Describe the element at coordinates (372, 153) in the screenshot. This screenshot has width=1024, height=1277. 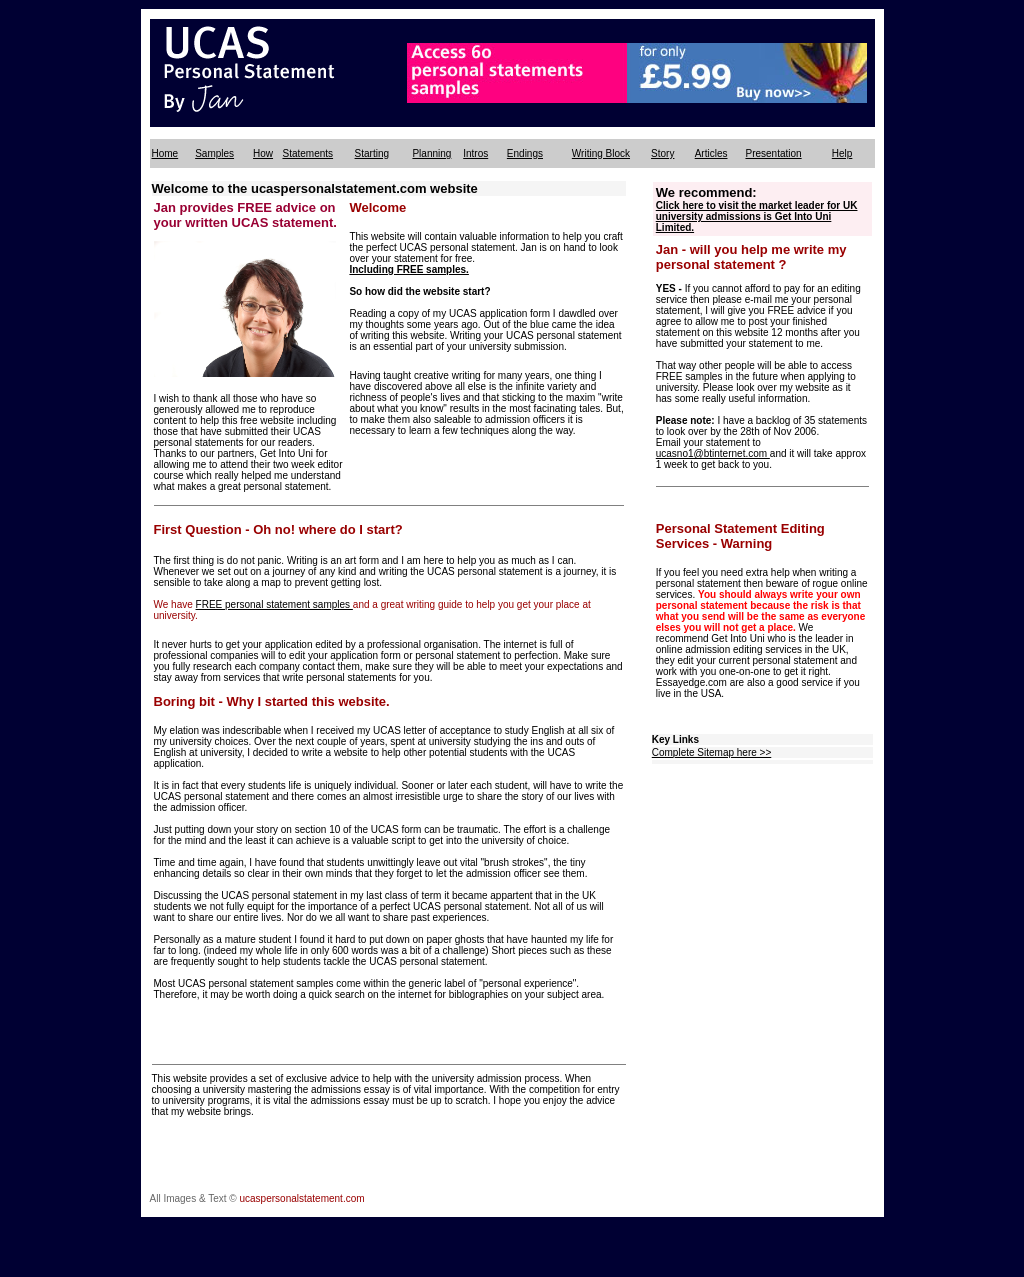
I see `Starting` at that location.